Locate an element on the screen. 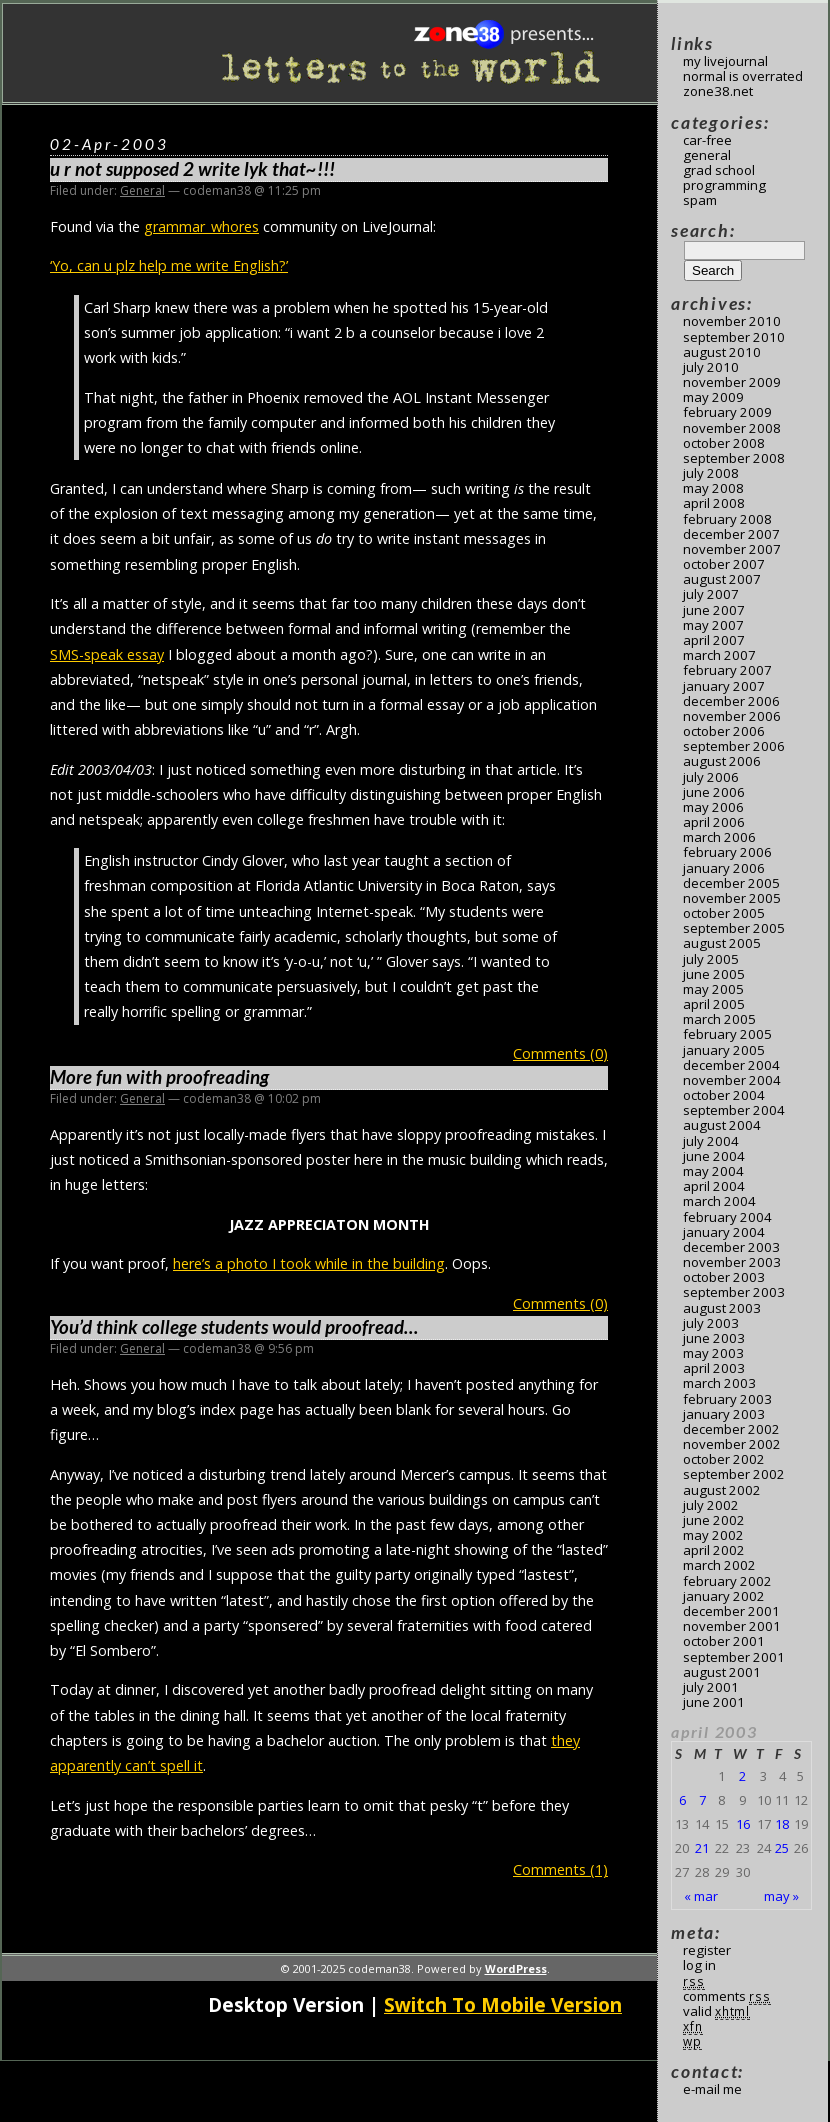  February 2005 is located at coordinates (727, 1034).